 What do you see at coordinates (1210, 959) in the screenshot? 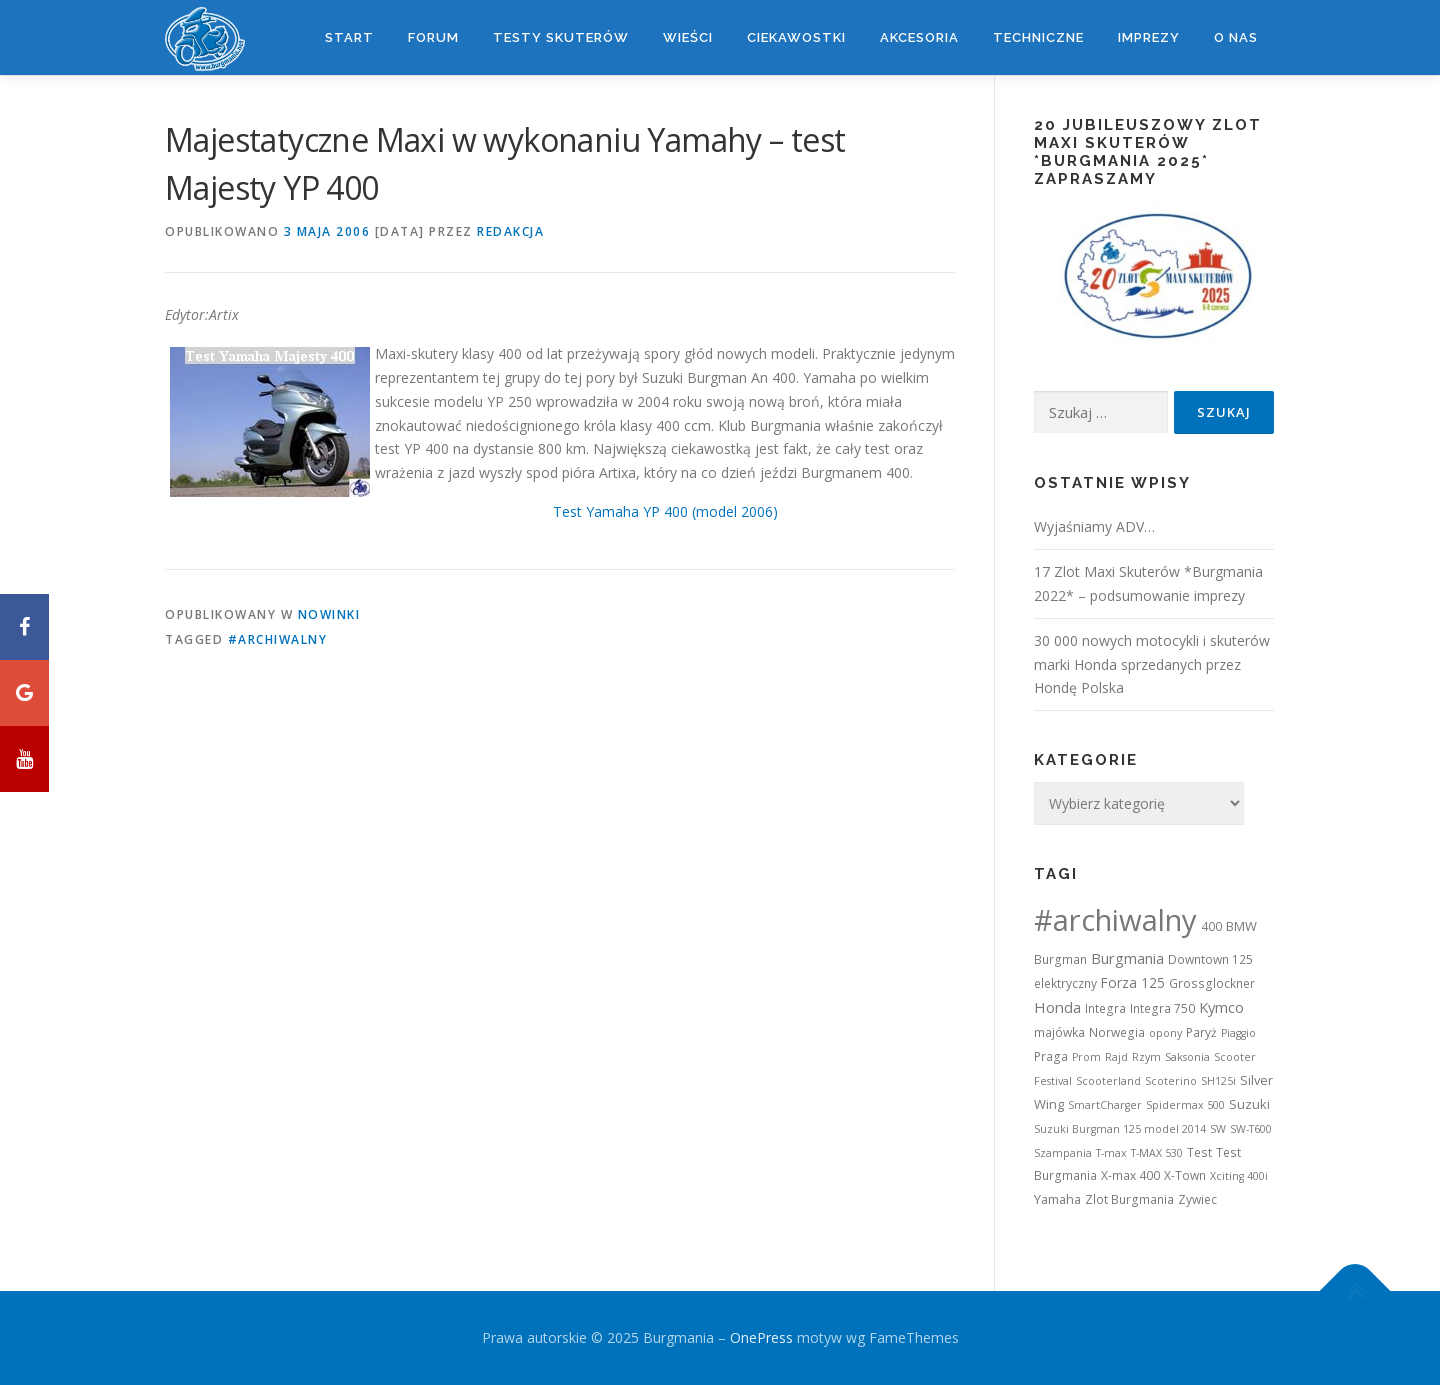
I see `Downtown 125 [Downtown 125 (2 elementy)]` at bounding box center [1210, 959].